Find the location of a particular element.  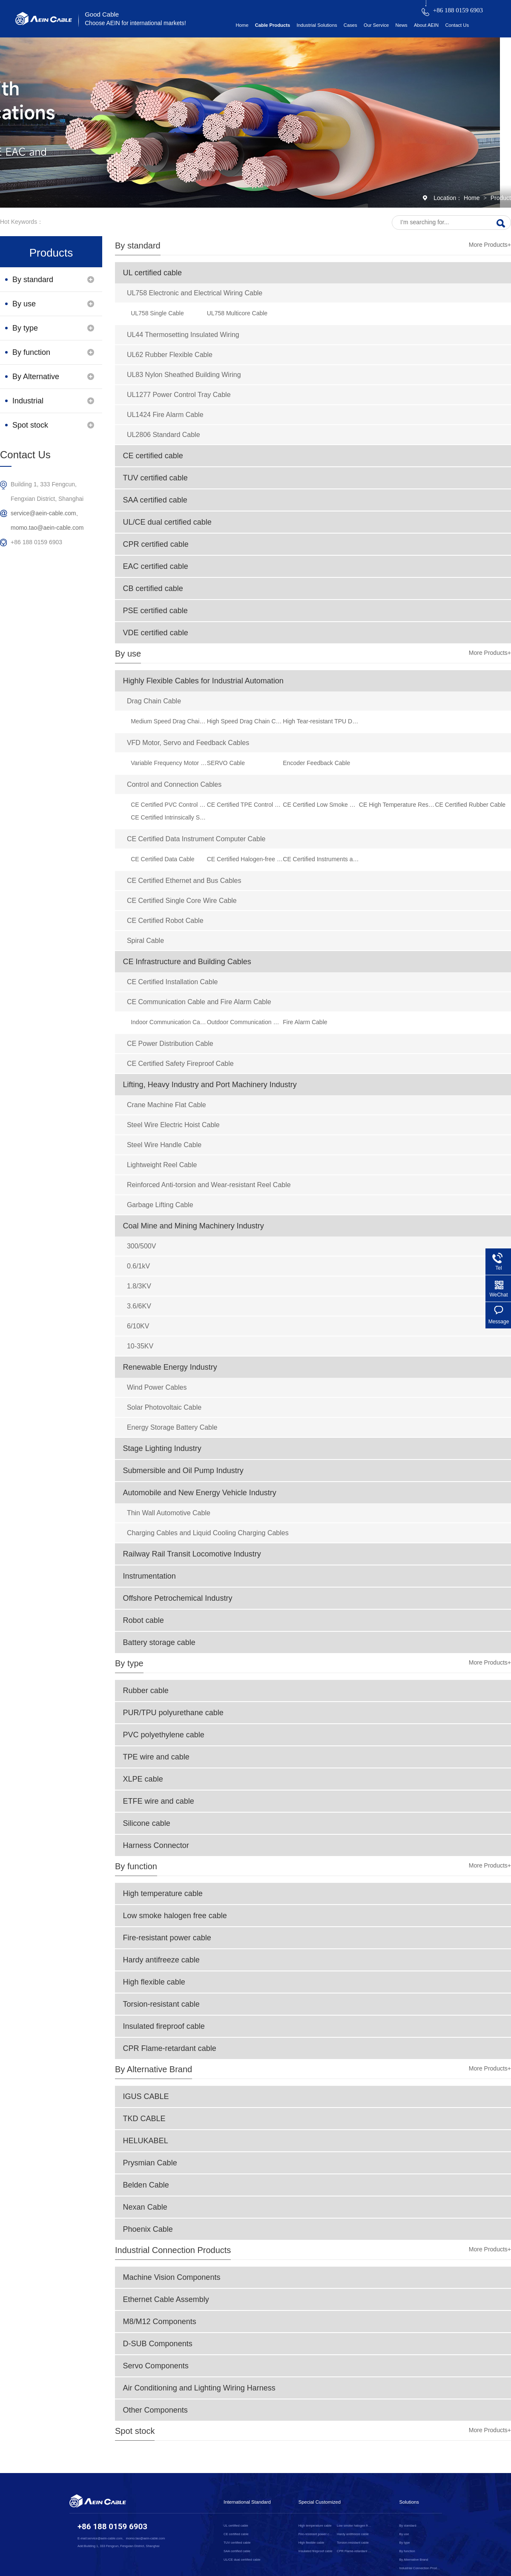

CE Certified Data Cable is located at coordinates (162, 859).